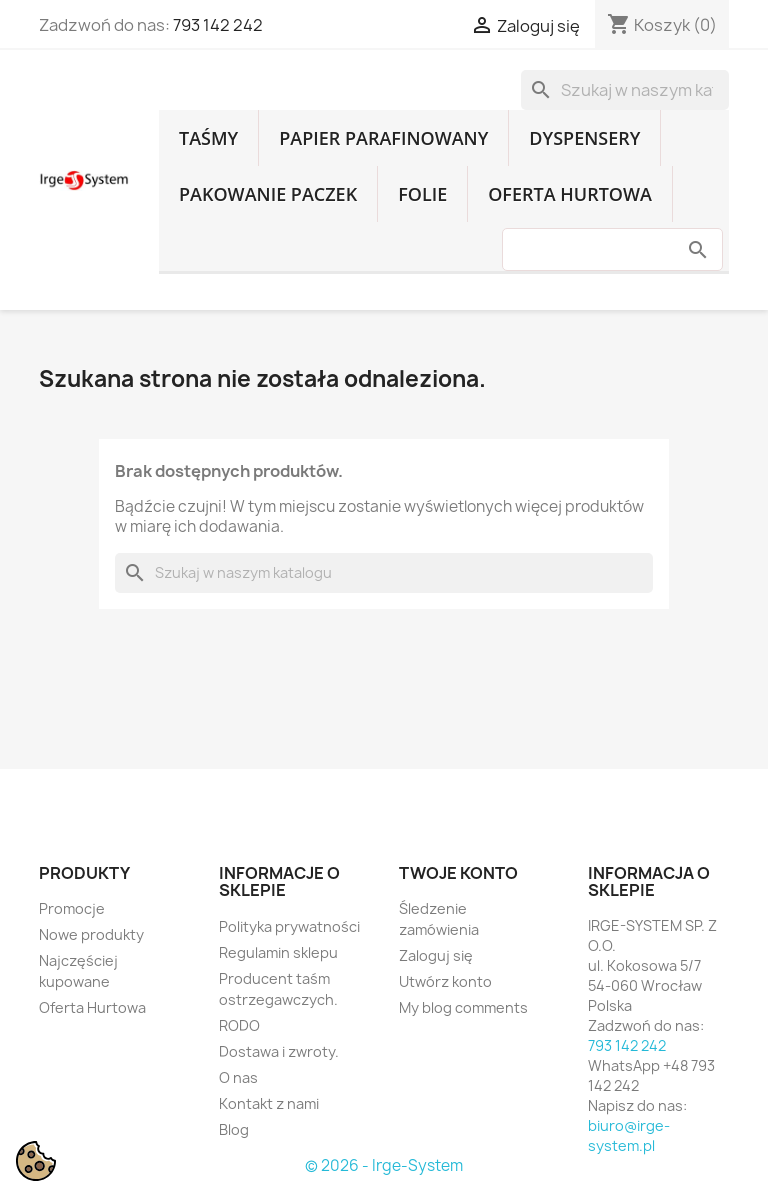 Image resolution: width=768 pixels, height=1192 pixels. What do you see at coordinates (625, 90) in the screenshot?
I see `[Szukaj]` at bounding box center [625, 90].